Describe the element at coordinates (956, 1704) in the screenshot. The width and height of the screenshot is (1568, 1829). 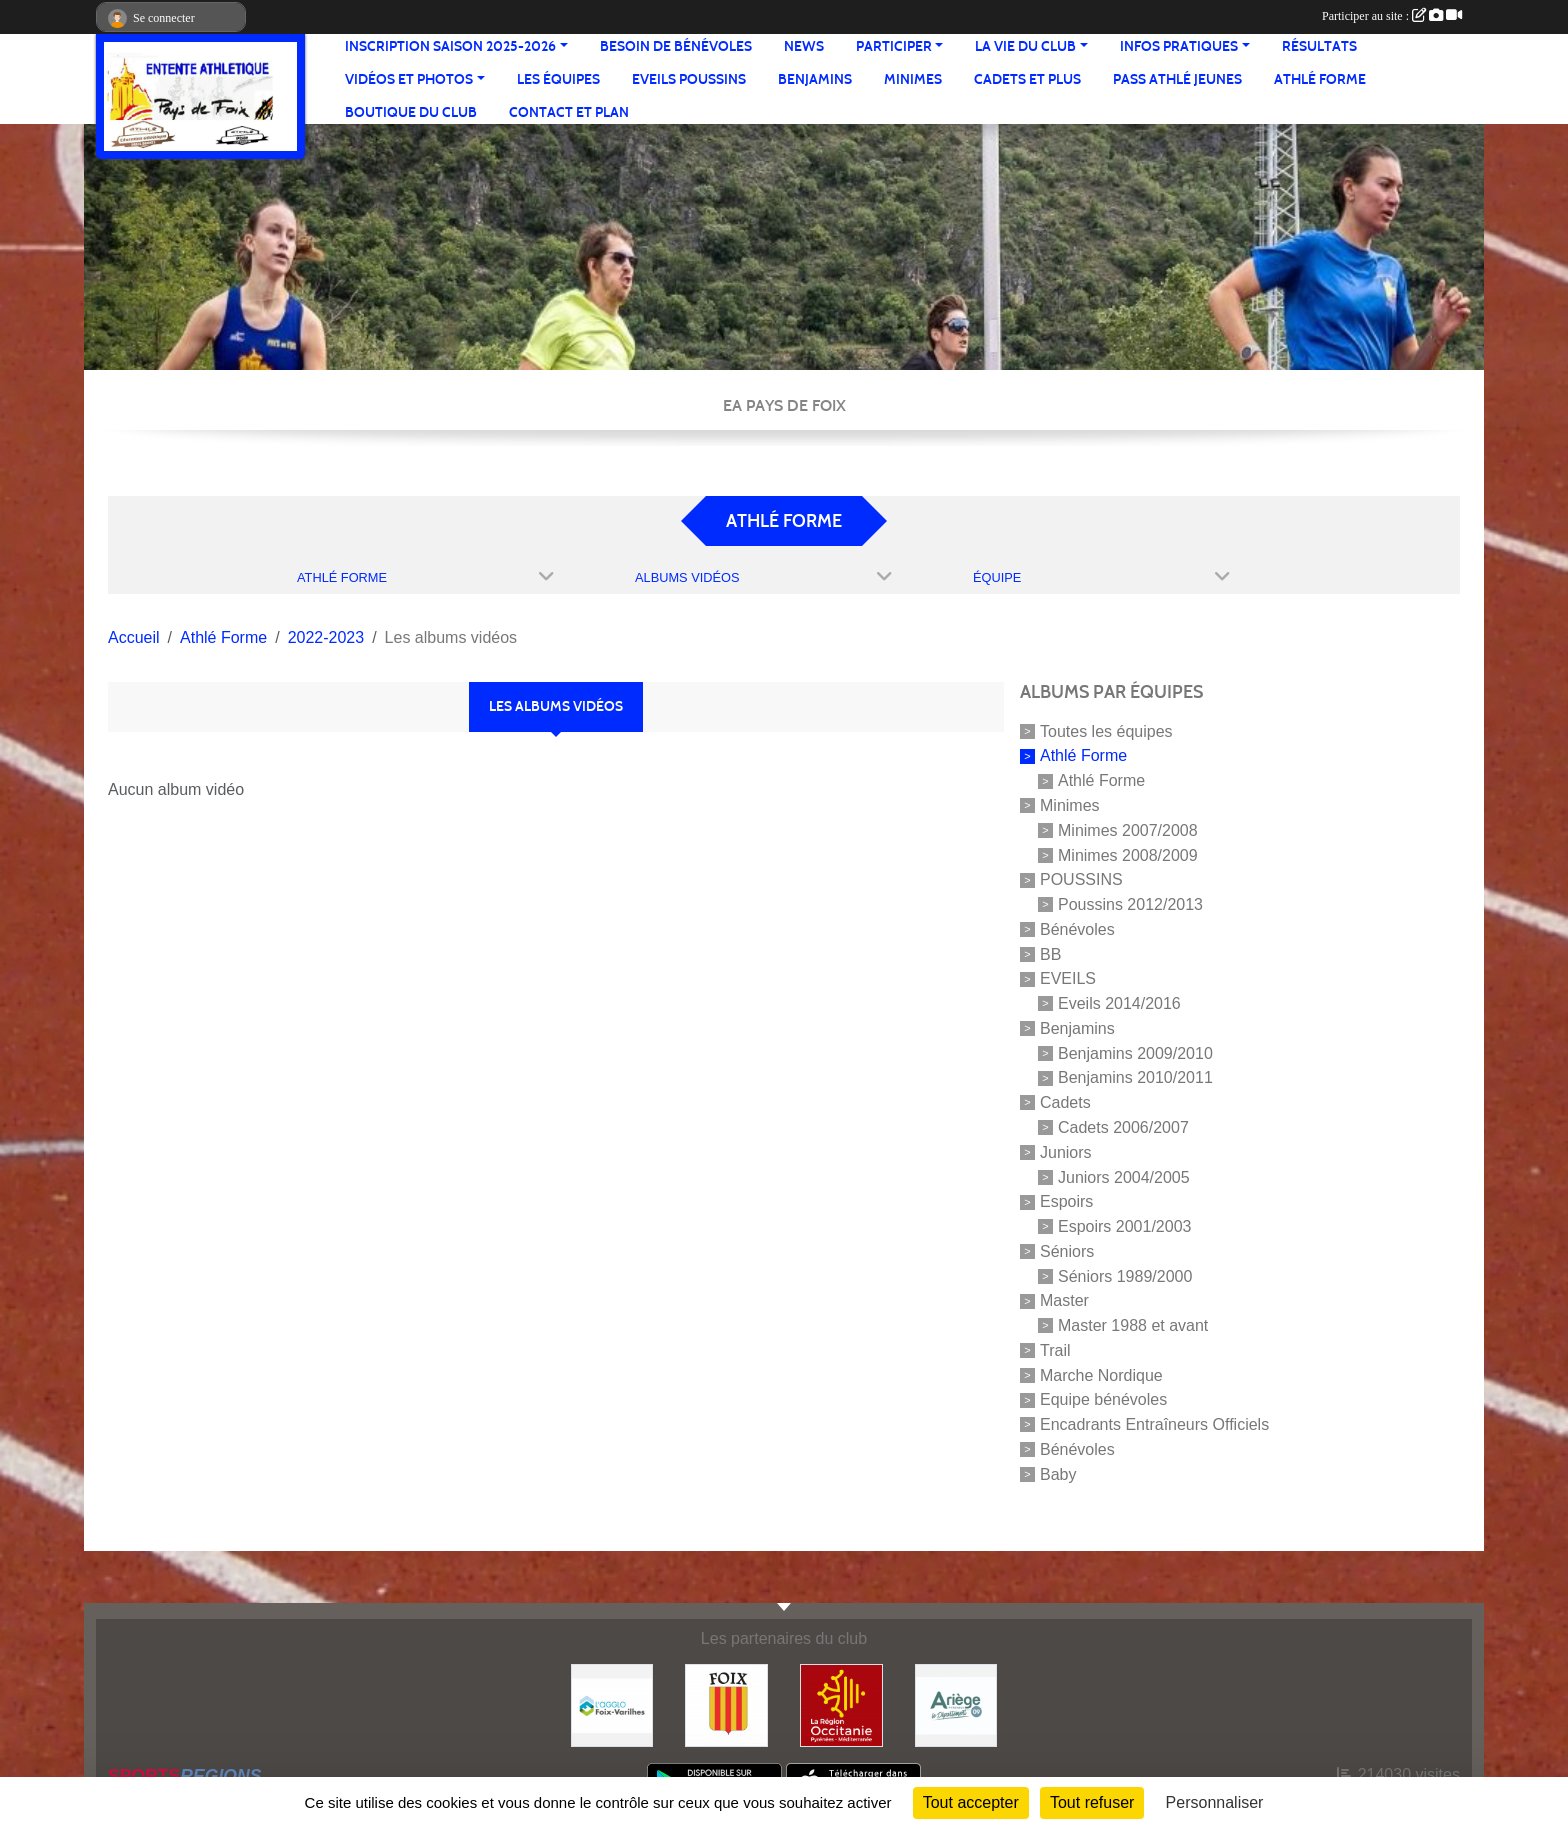
I see `[Conseil départemental]` at that location.